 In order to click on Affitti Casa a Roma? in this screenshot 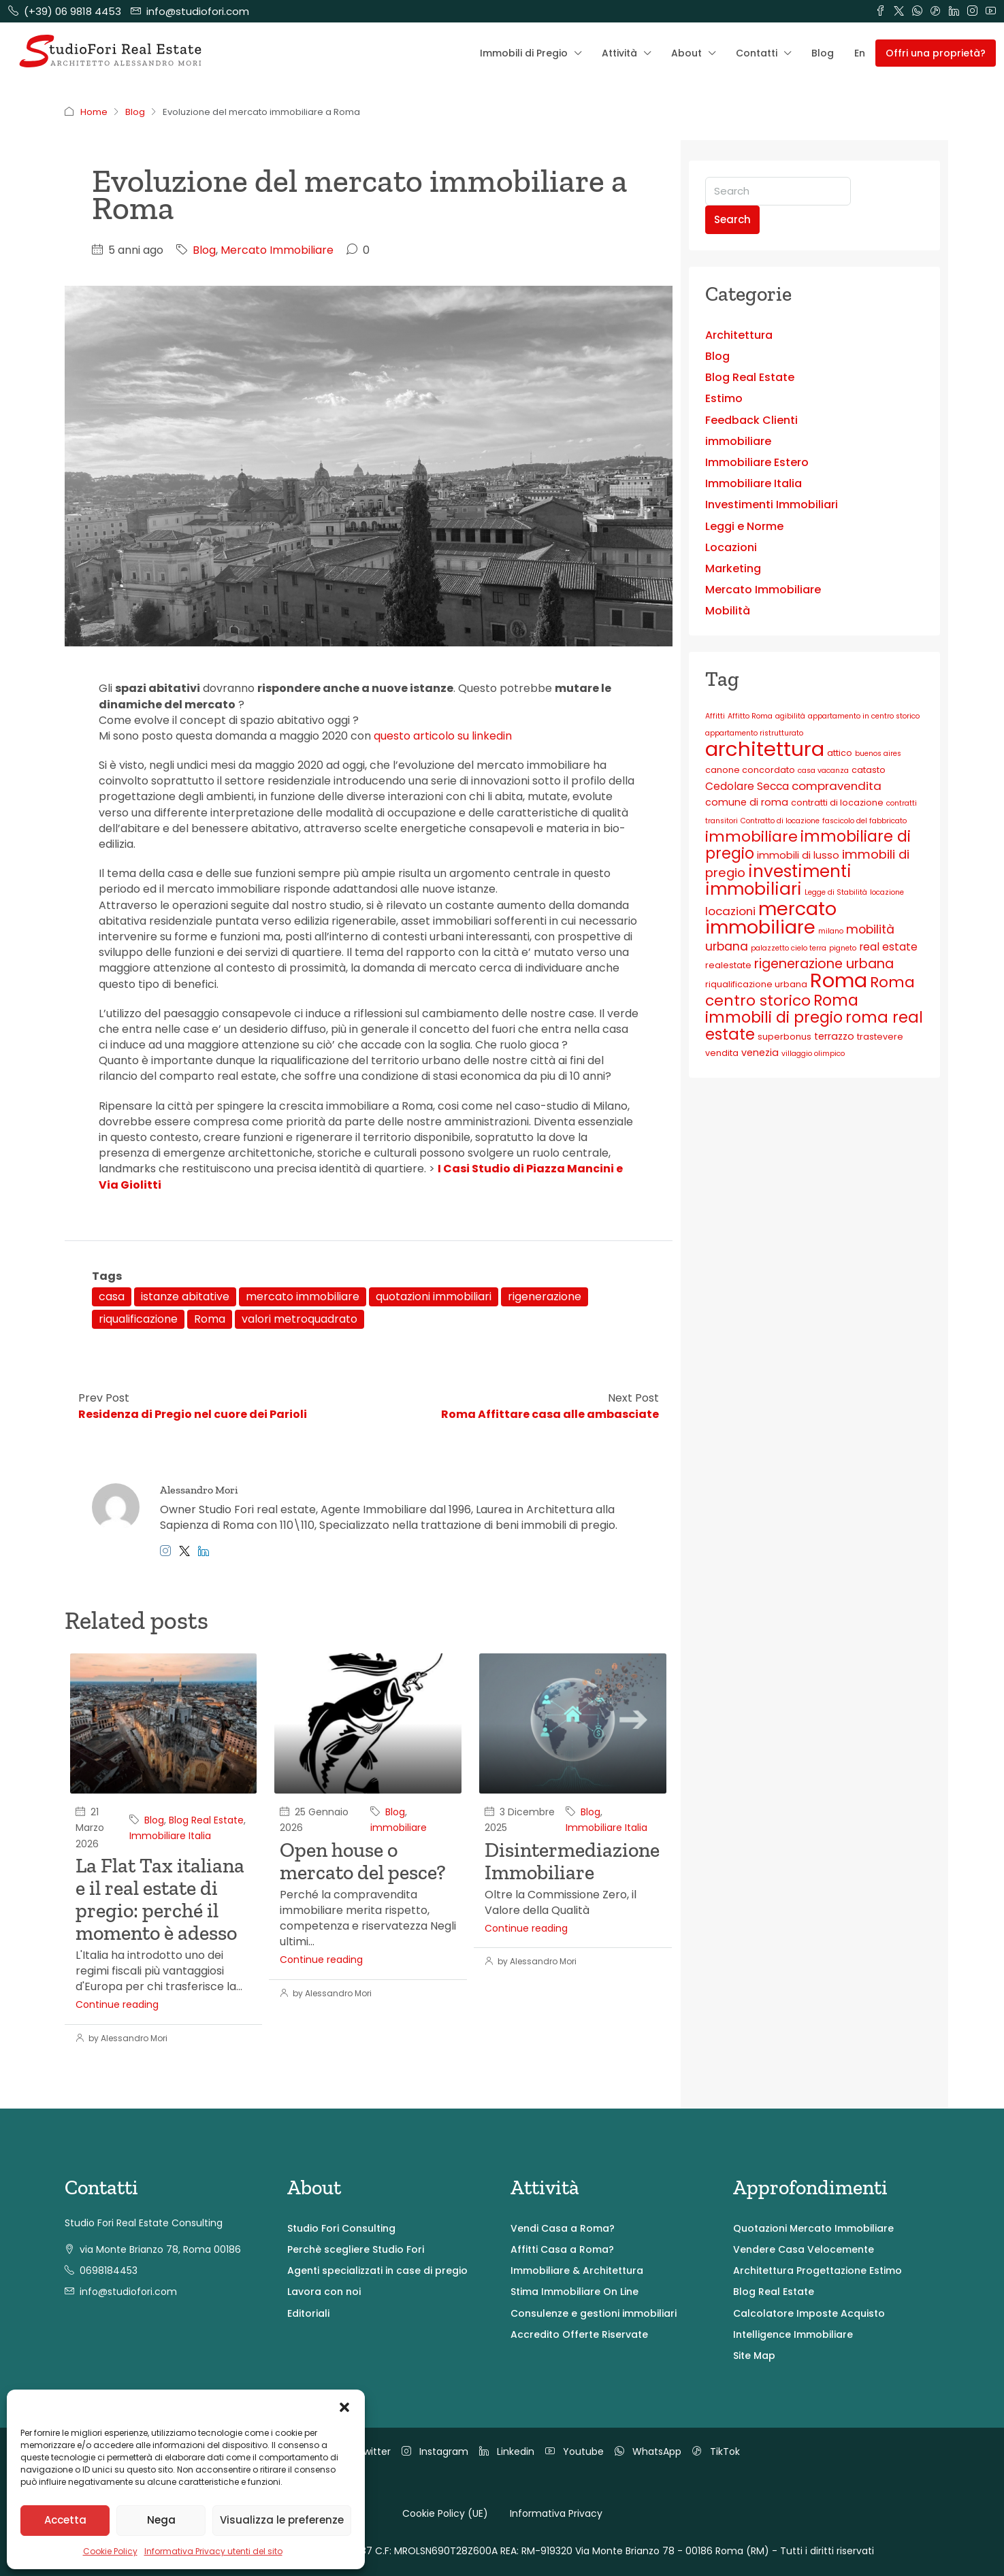, I will do `click(562, 2249)`.